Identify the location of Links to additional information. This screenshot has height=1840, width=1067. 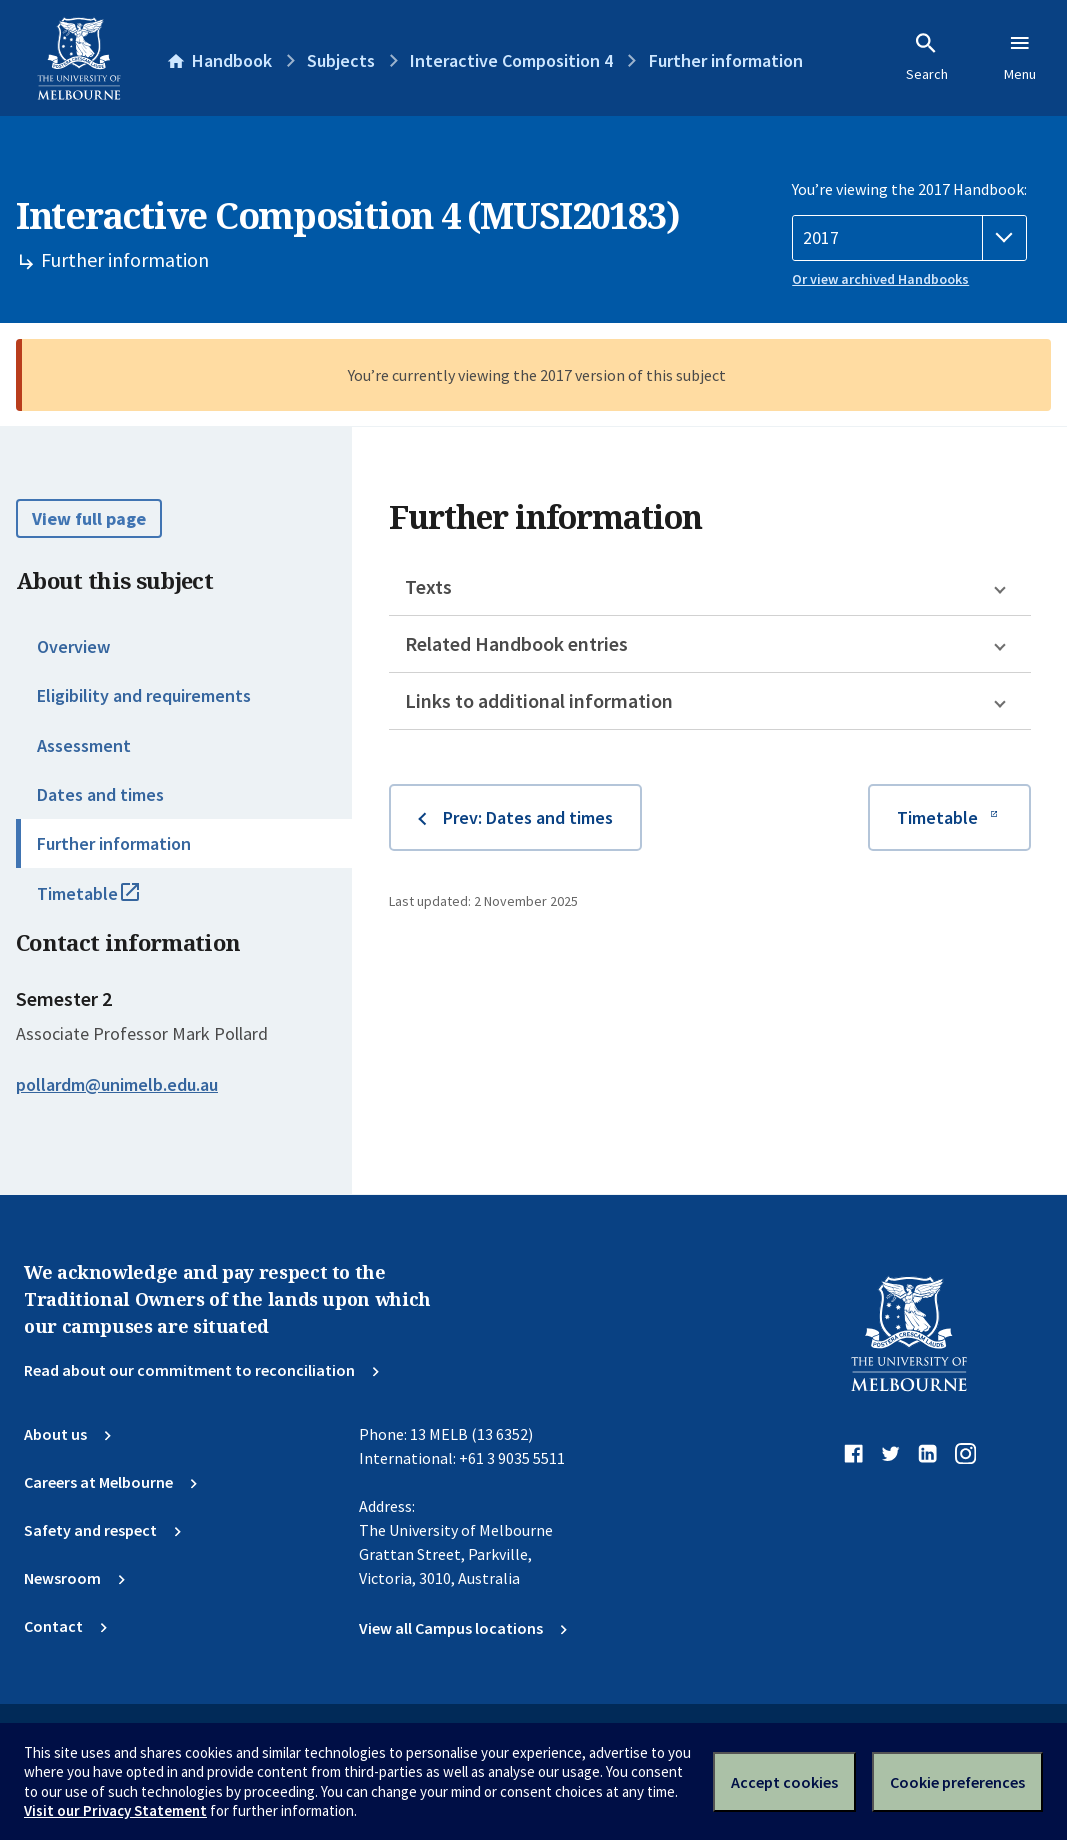
(539, 700).